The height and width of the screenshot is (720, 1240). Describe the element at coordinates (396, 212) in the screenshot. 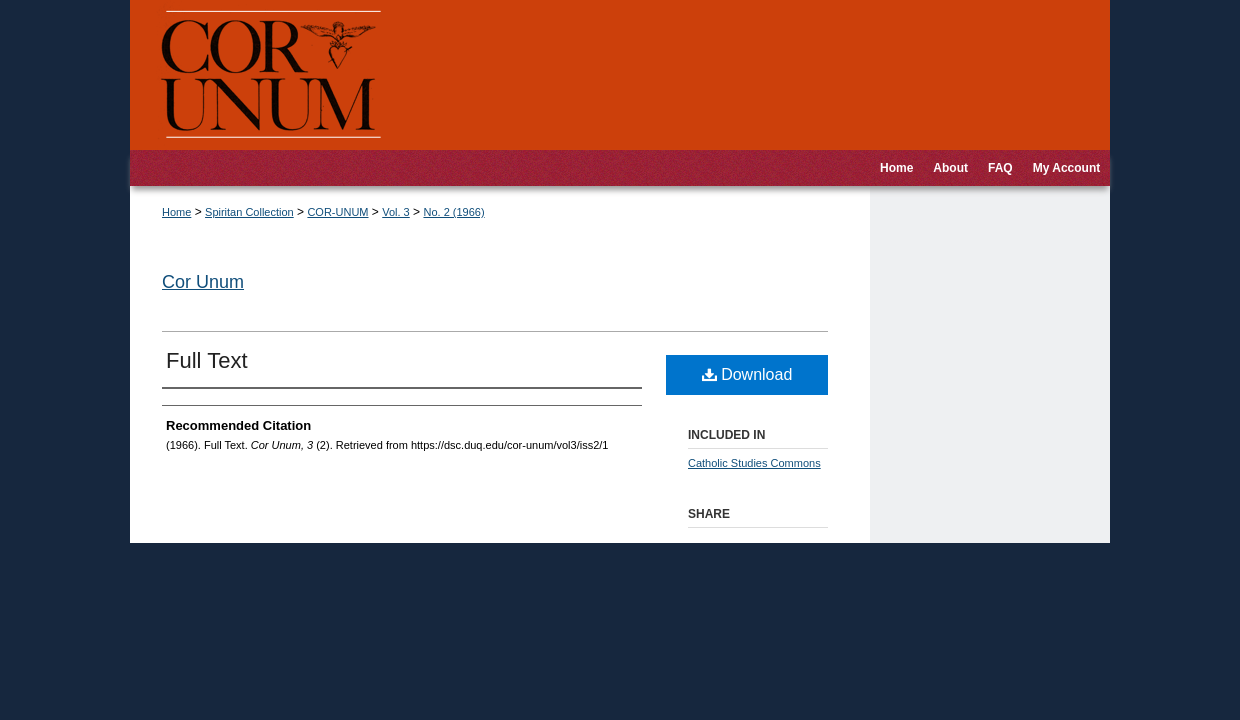

I see `Vol. 3` at that location.